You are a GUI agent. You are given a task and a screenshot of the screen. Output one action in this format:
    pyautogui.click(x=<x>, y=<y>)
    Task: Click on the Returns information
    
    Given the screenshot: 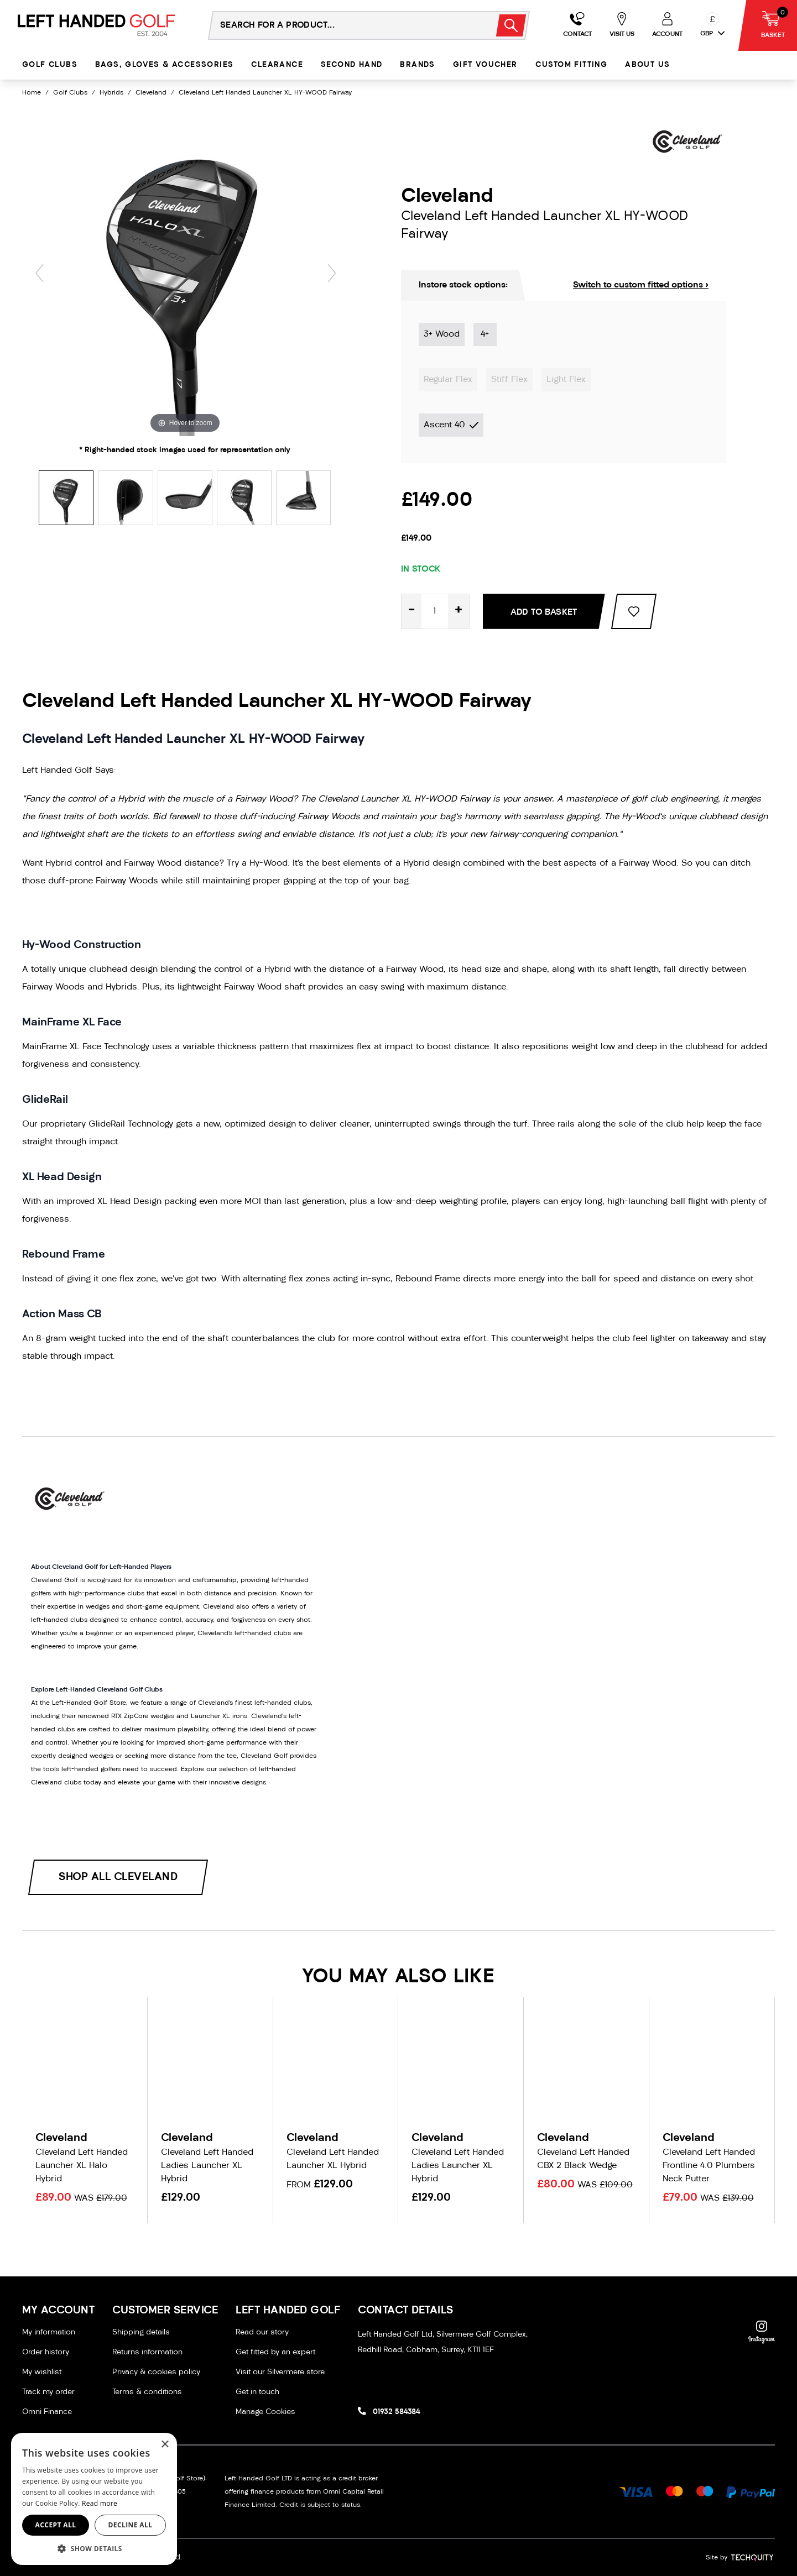 What is the action you would take?
    pyautogui.click(x=147, y=2352)
    